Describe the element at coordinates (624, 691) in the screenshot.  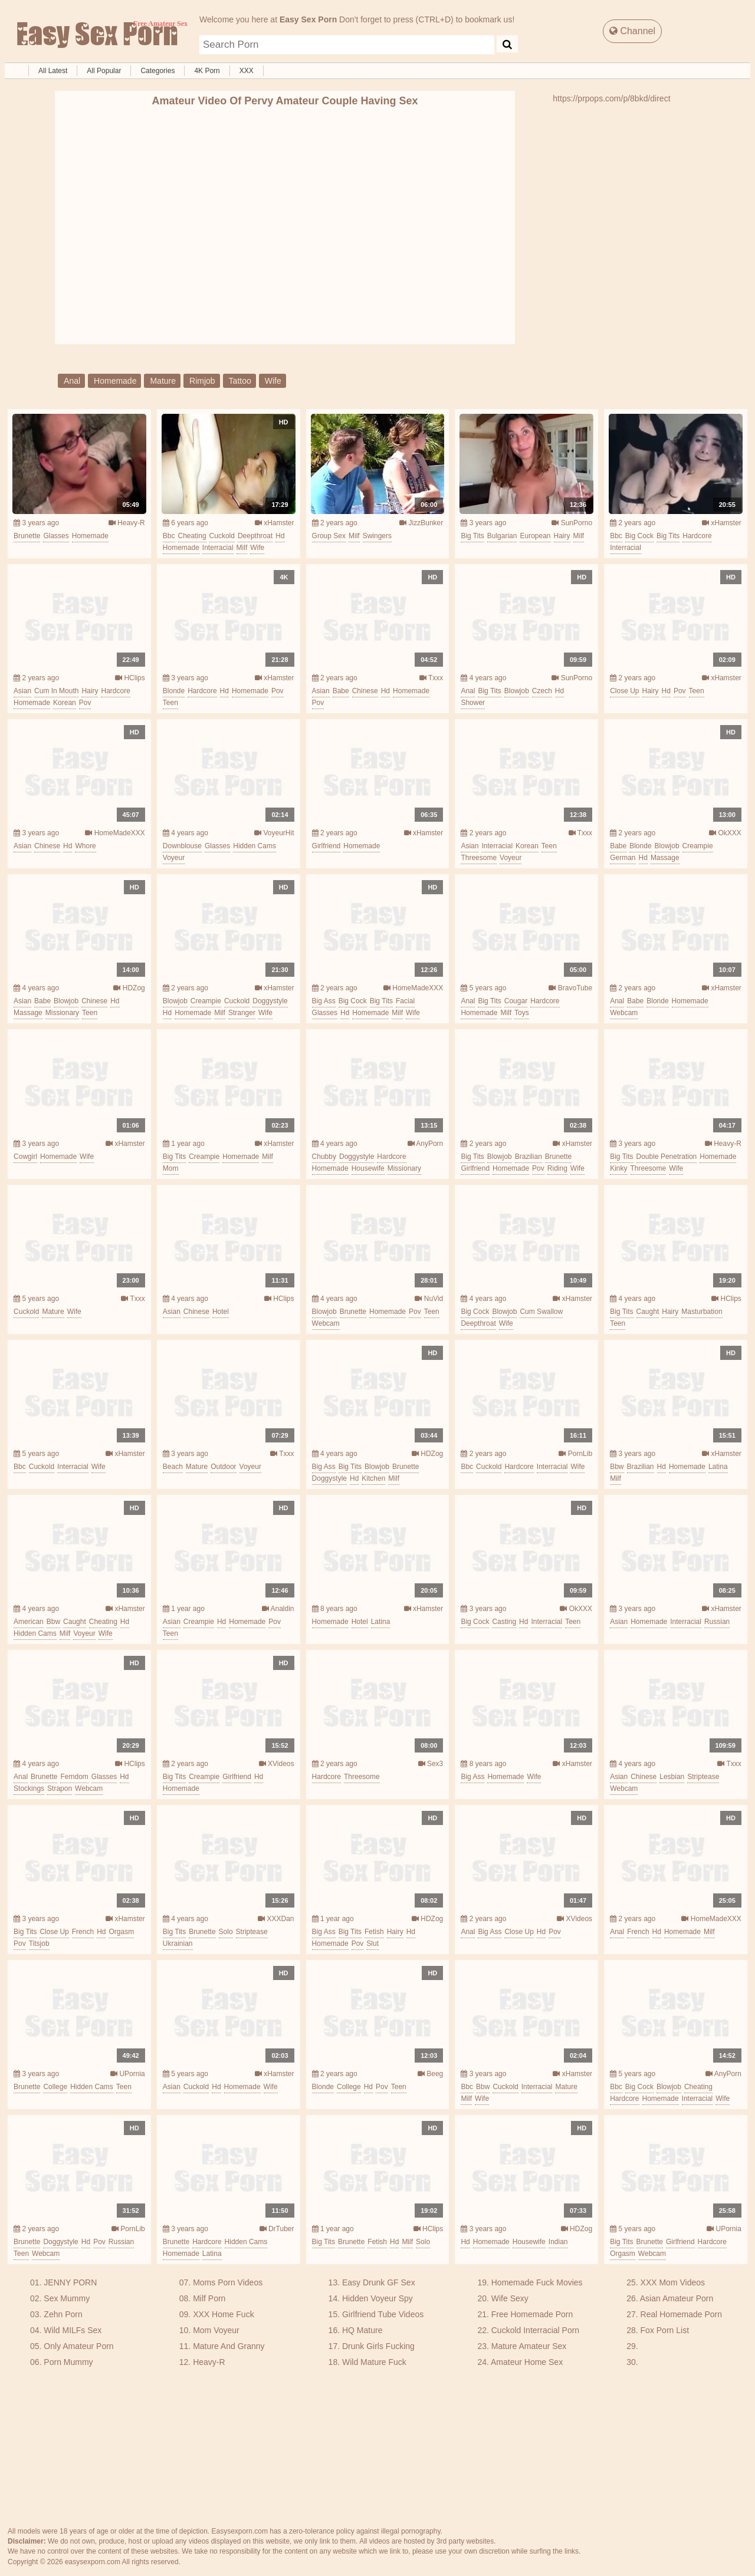
I see `close up` at that location.